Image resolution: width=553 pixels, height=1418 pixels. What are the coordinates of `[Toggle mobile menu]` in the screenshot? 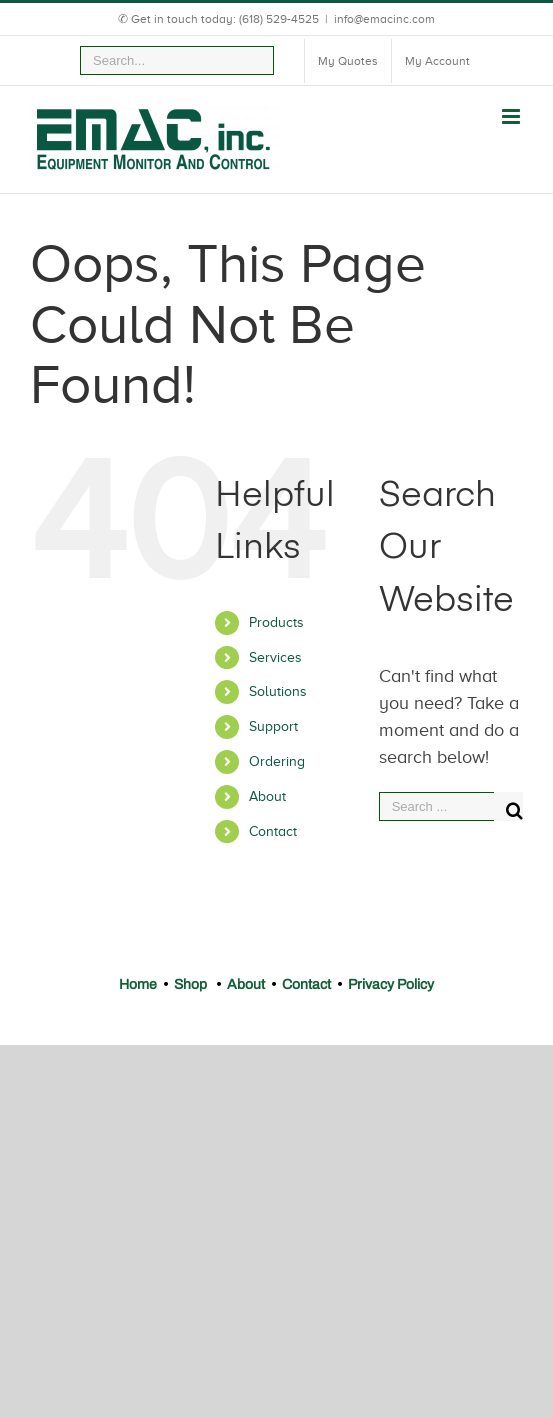 It's located at (512, 116).